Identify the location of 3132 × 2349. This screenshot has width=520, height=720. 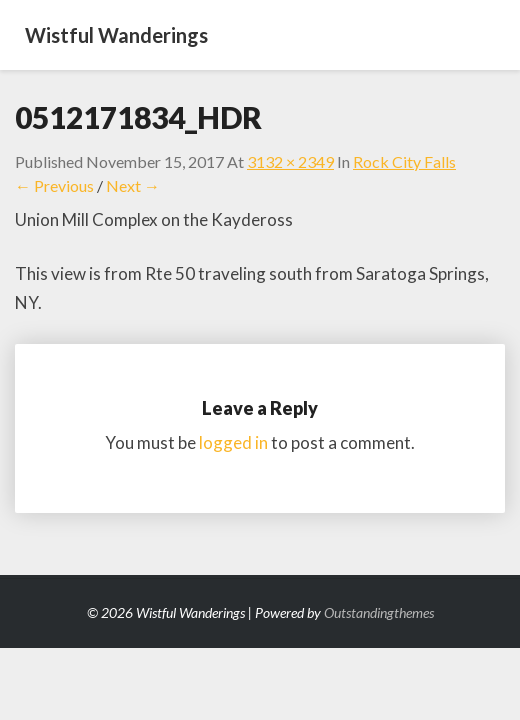
(290, 161).